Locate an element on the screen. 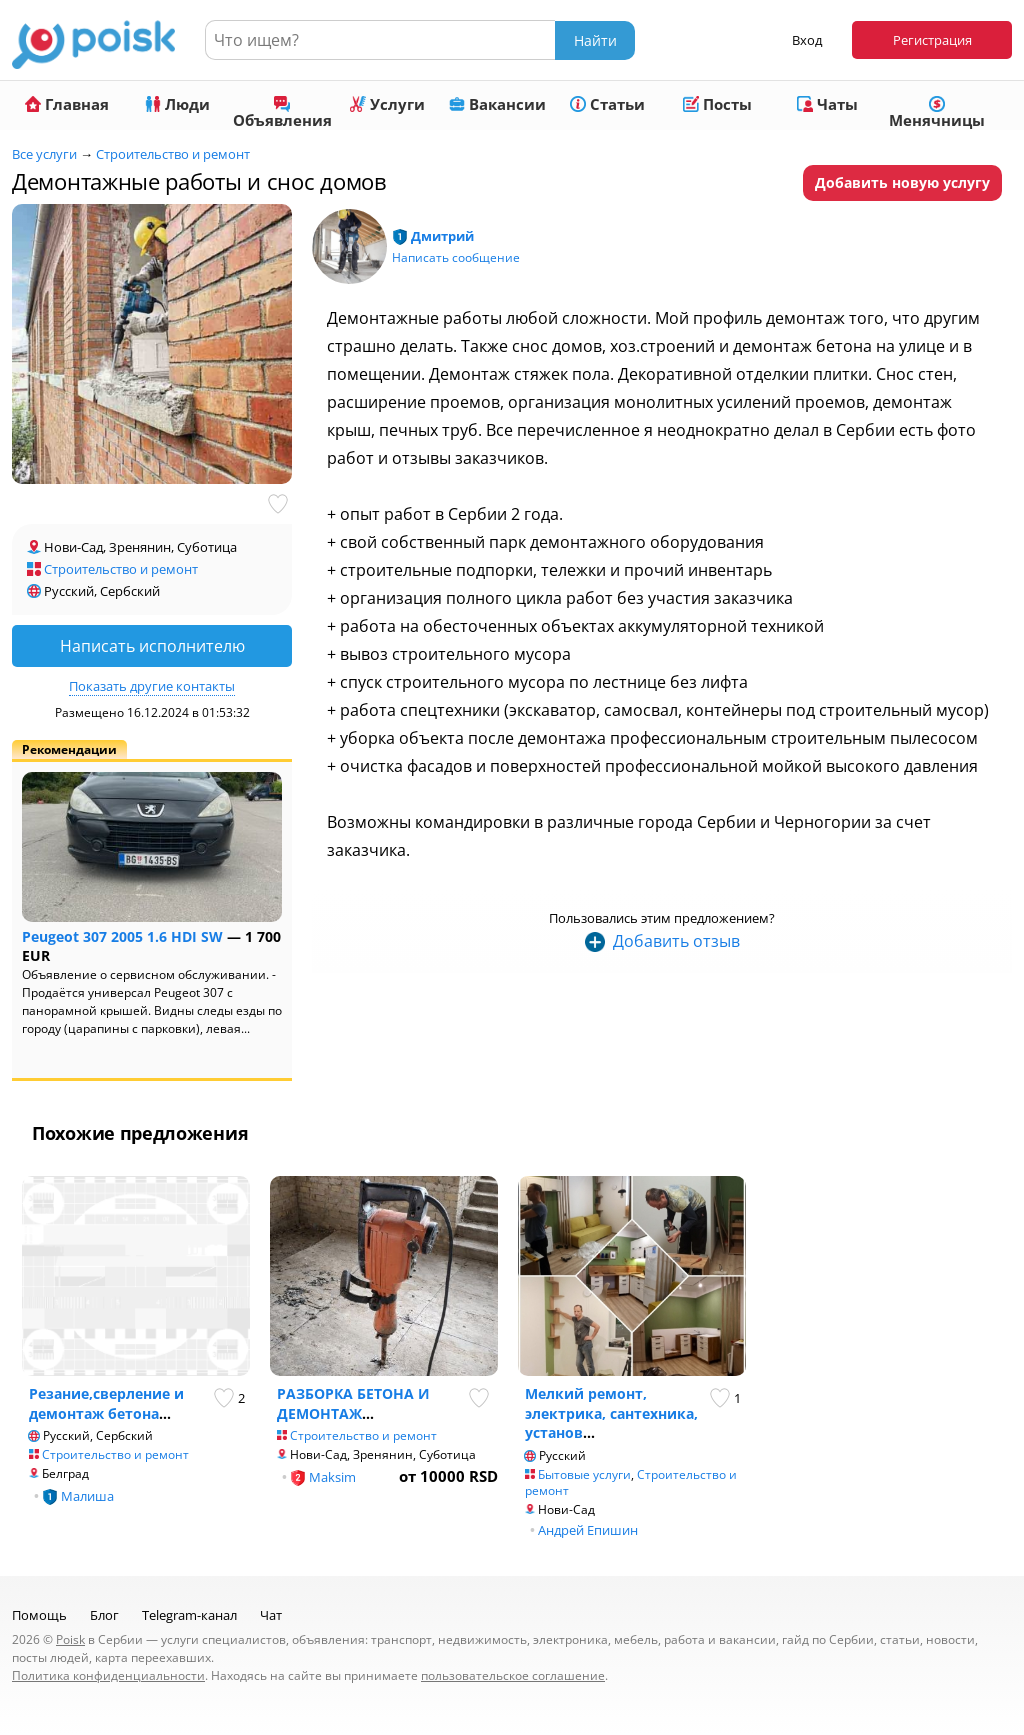 The image size is (1024, 1735). Помощь is located at coordinates (39, 1615).